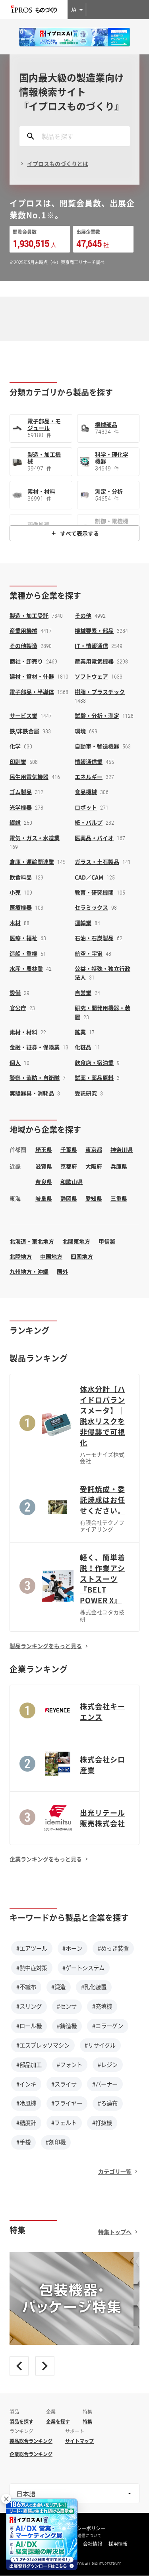 The image size is (149, 2576). Describe the element at coordinates (108, 2103) in the screenshot. I see `#ろ過布` at that location.